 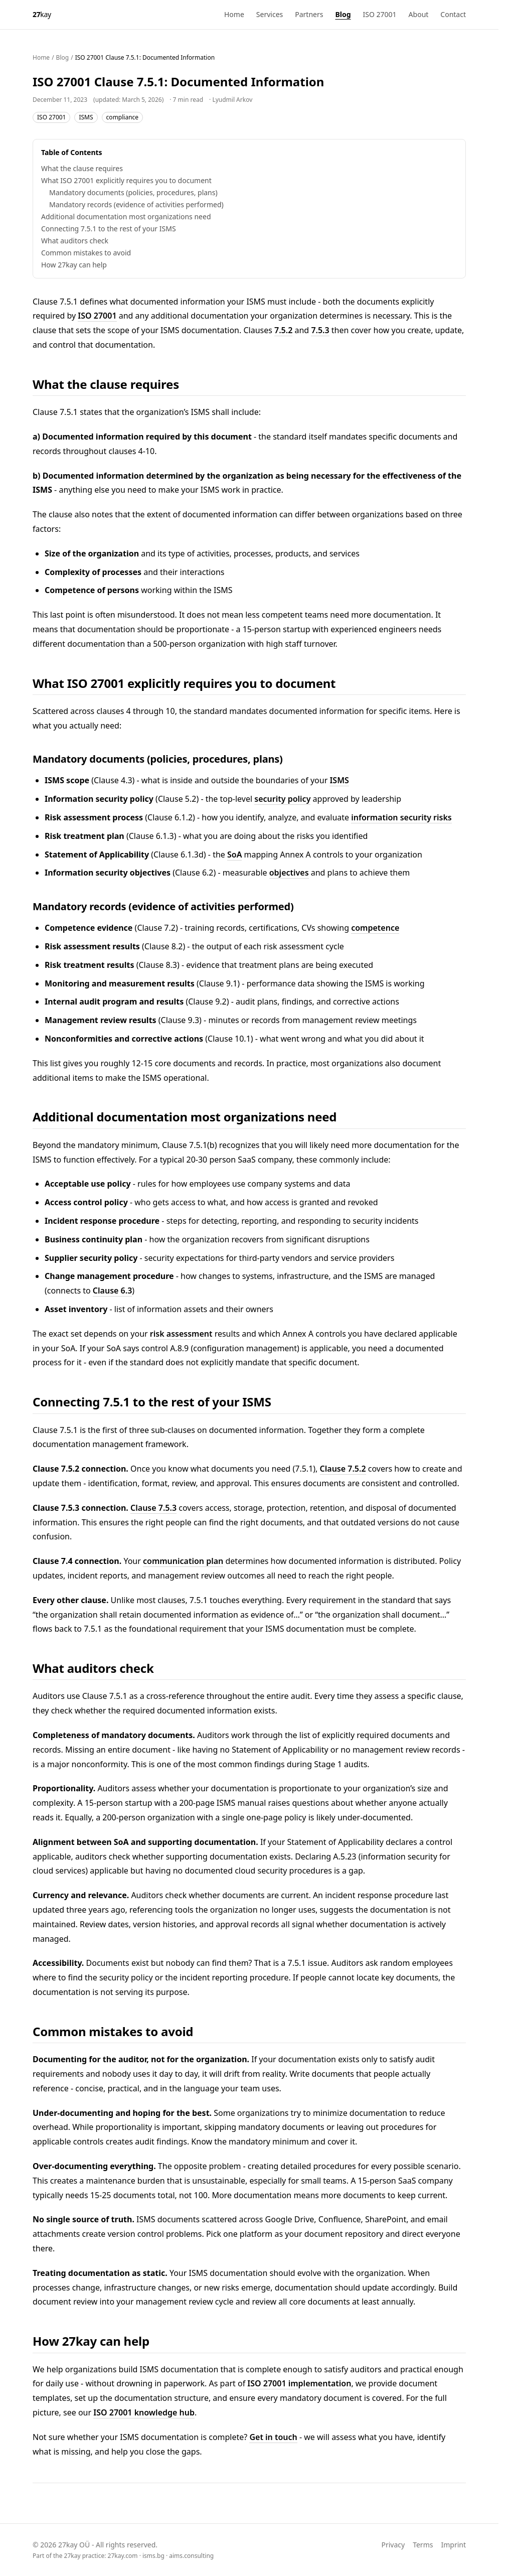 What do you see at coordinates (380, 14) in the screenshot?
I see `ISO 27001` at bounding box center [380, 14].